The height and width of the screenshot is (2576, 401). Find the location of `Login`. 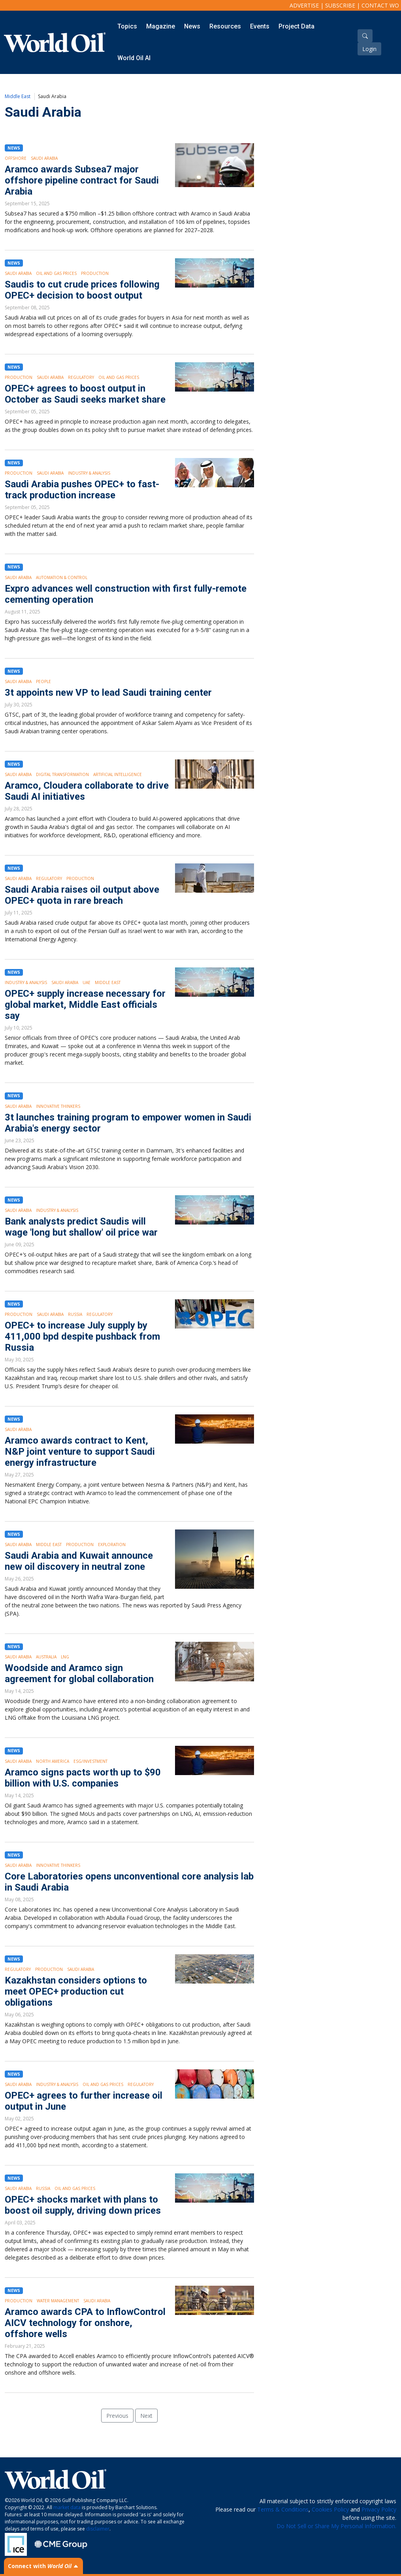

Login is located at coordinates (369, 49).